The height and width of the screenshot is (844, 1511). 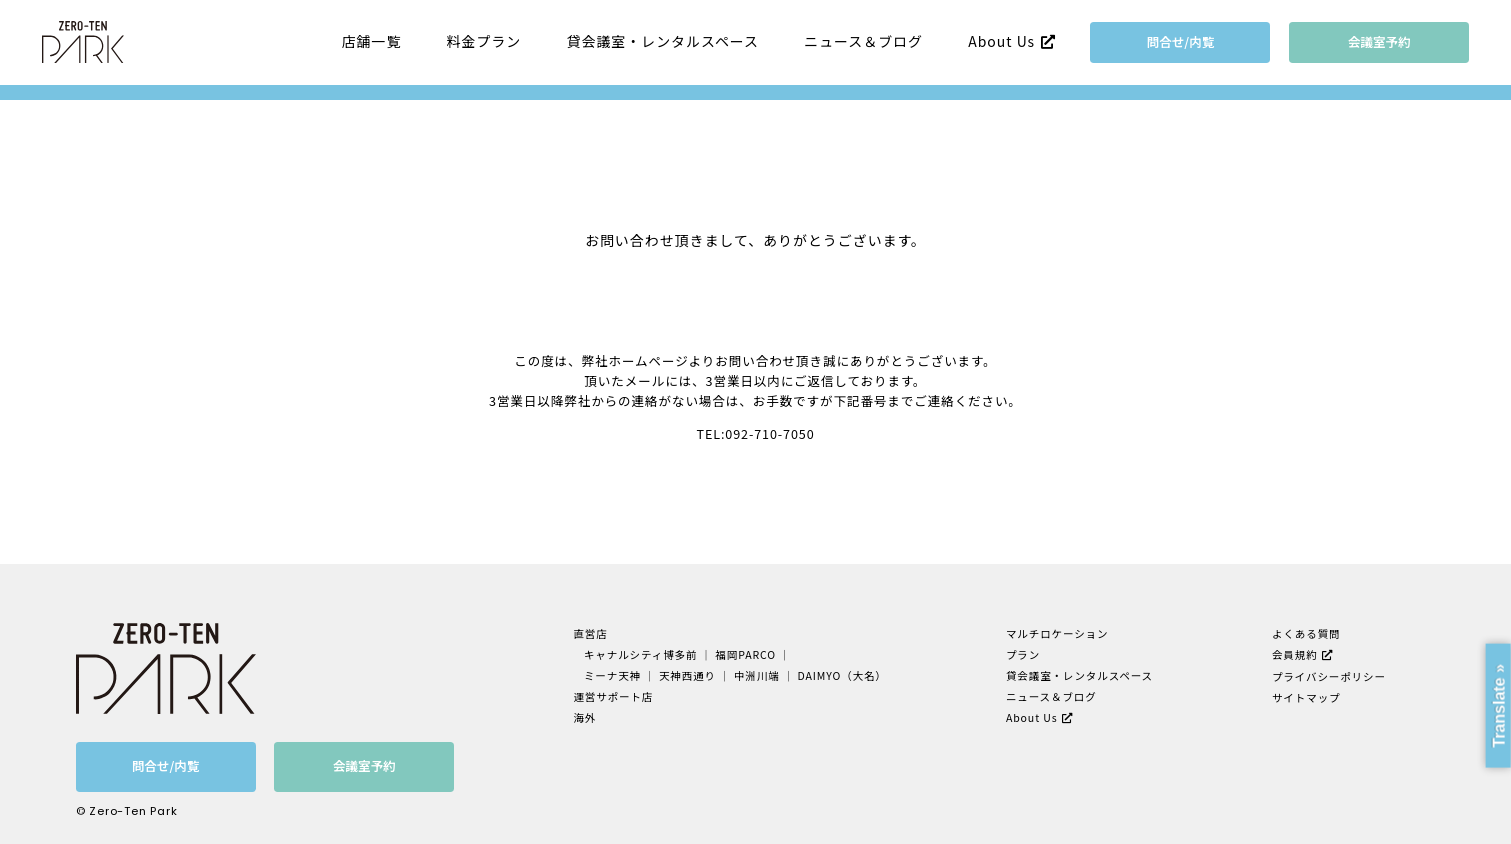 What do you see at coordinates (584, 717) in the screenshot?
I see `海外` at bounding box center [584, 717].